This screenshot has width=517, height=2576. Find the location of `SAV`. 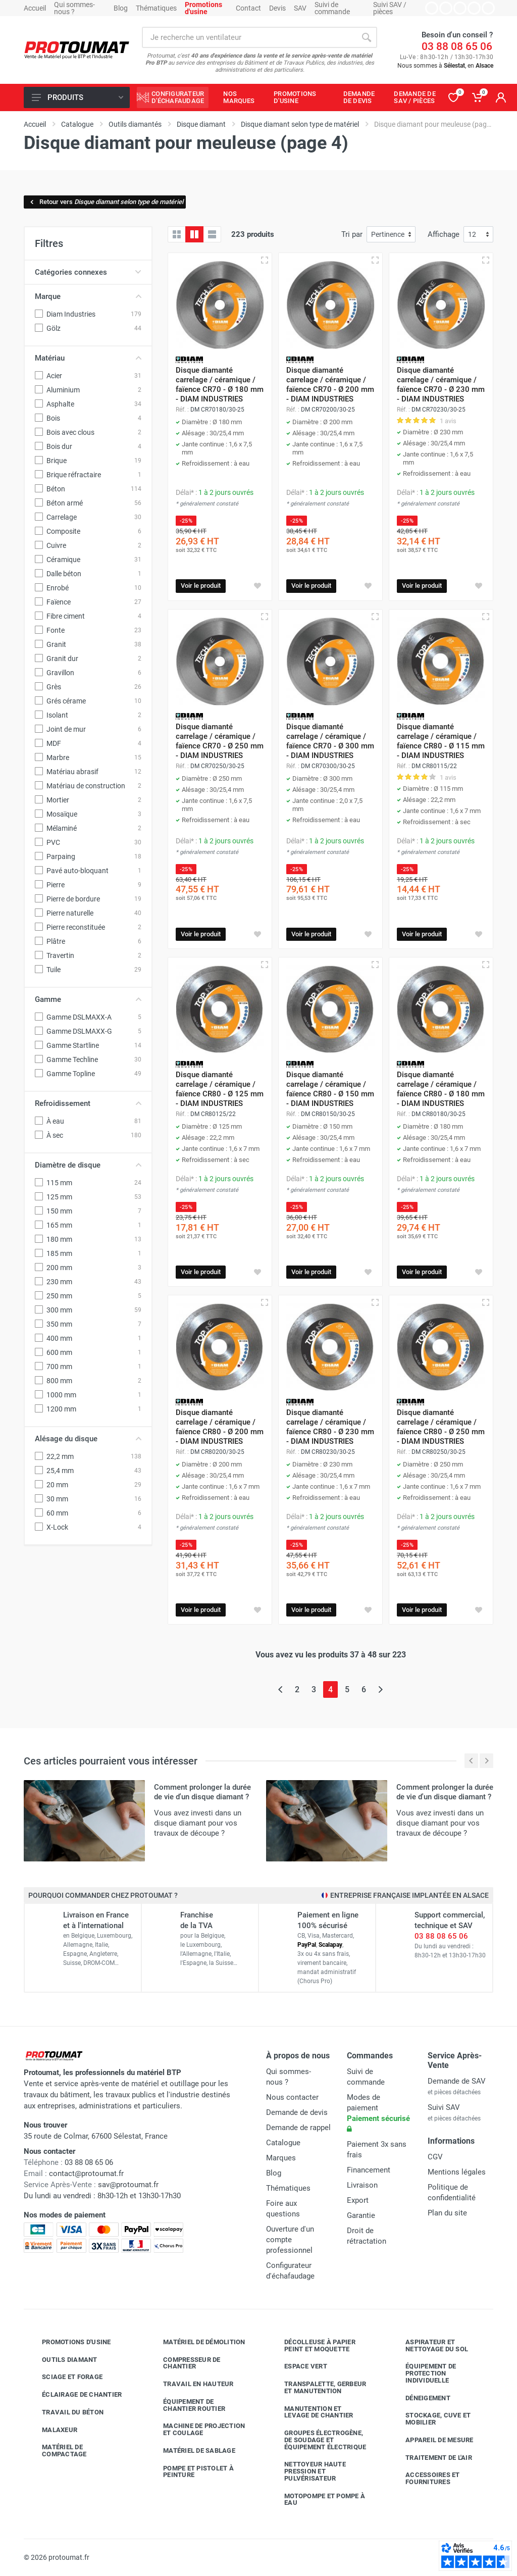

SAV is located at coordinates (300, 8).